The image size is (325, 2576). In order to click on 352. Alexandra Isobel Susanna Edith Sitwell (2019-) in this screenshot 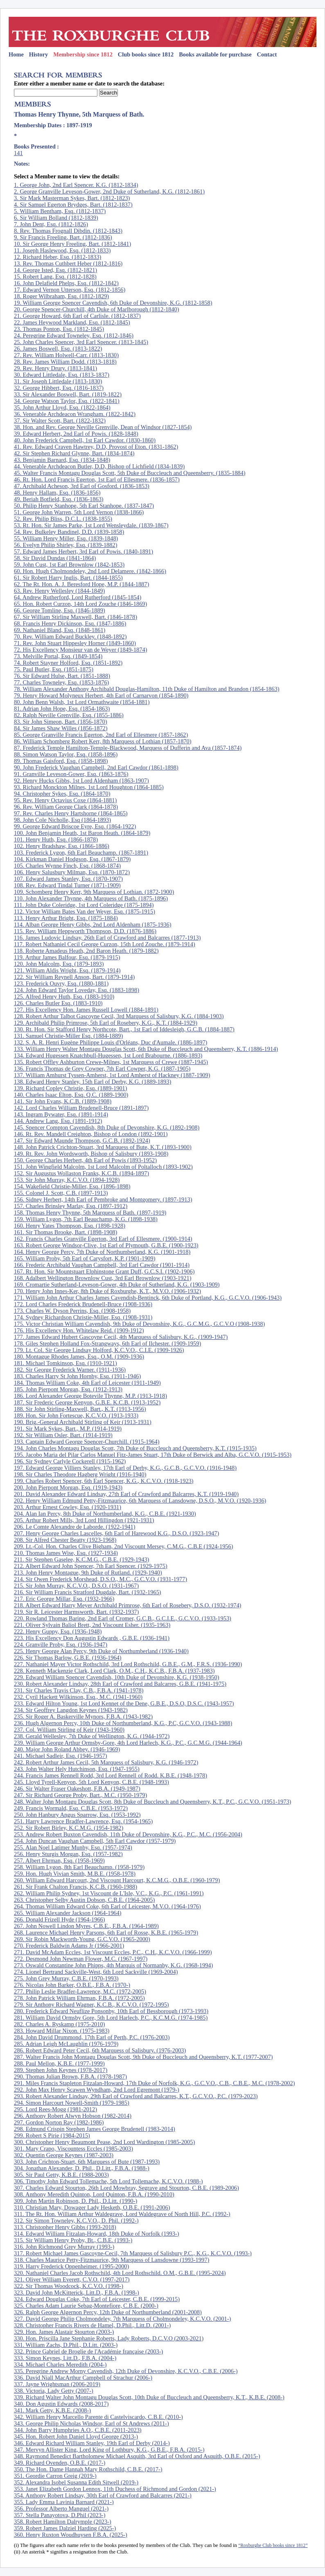, I will do `click(76, 2482)`.